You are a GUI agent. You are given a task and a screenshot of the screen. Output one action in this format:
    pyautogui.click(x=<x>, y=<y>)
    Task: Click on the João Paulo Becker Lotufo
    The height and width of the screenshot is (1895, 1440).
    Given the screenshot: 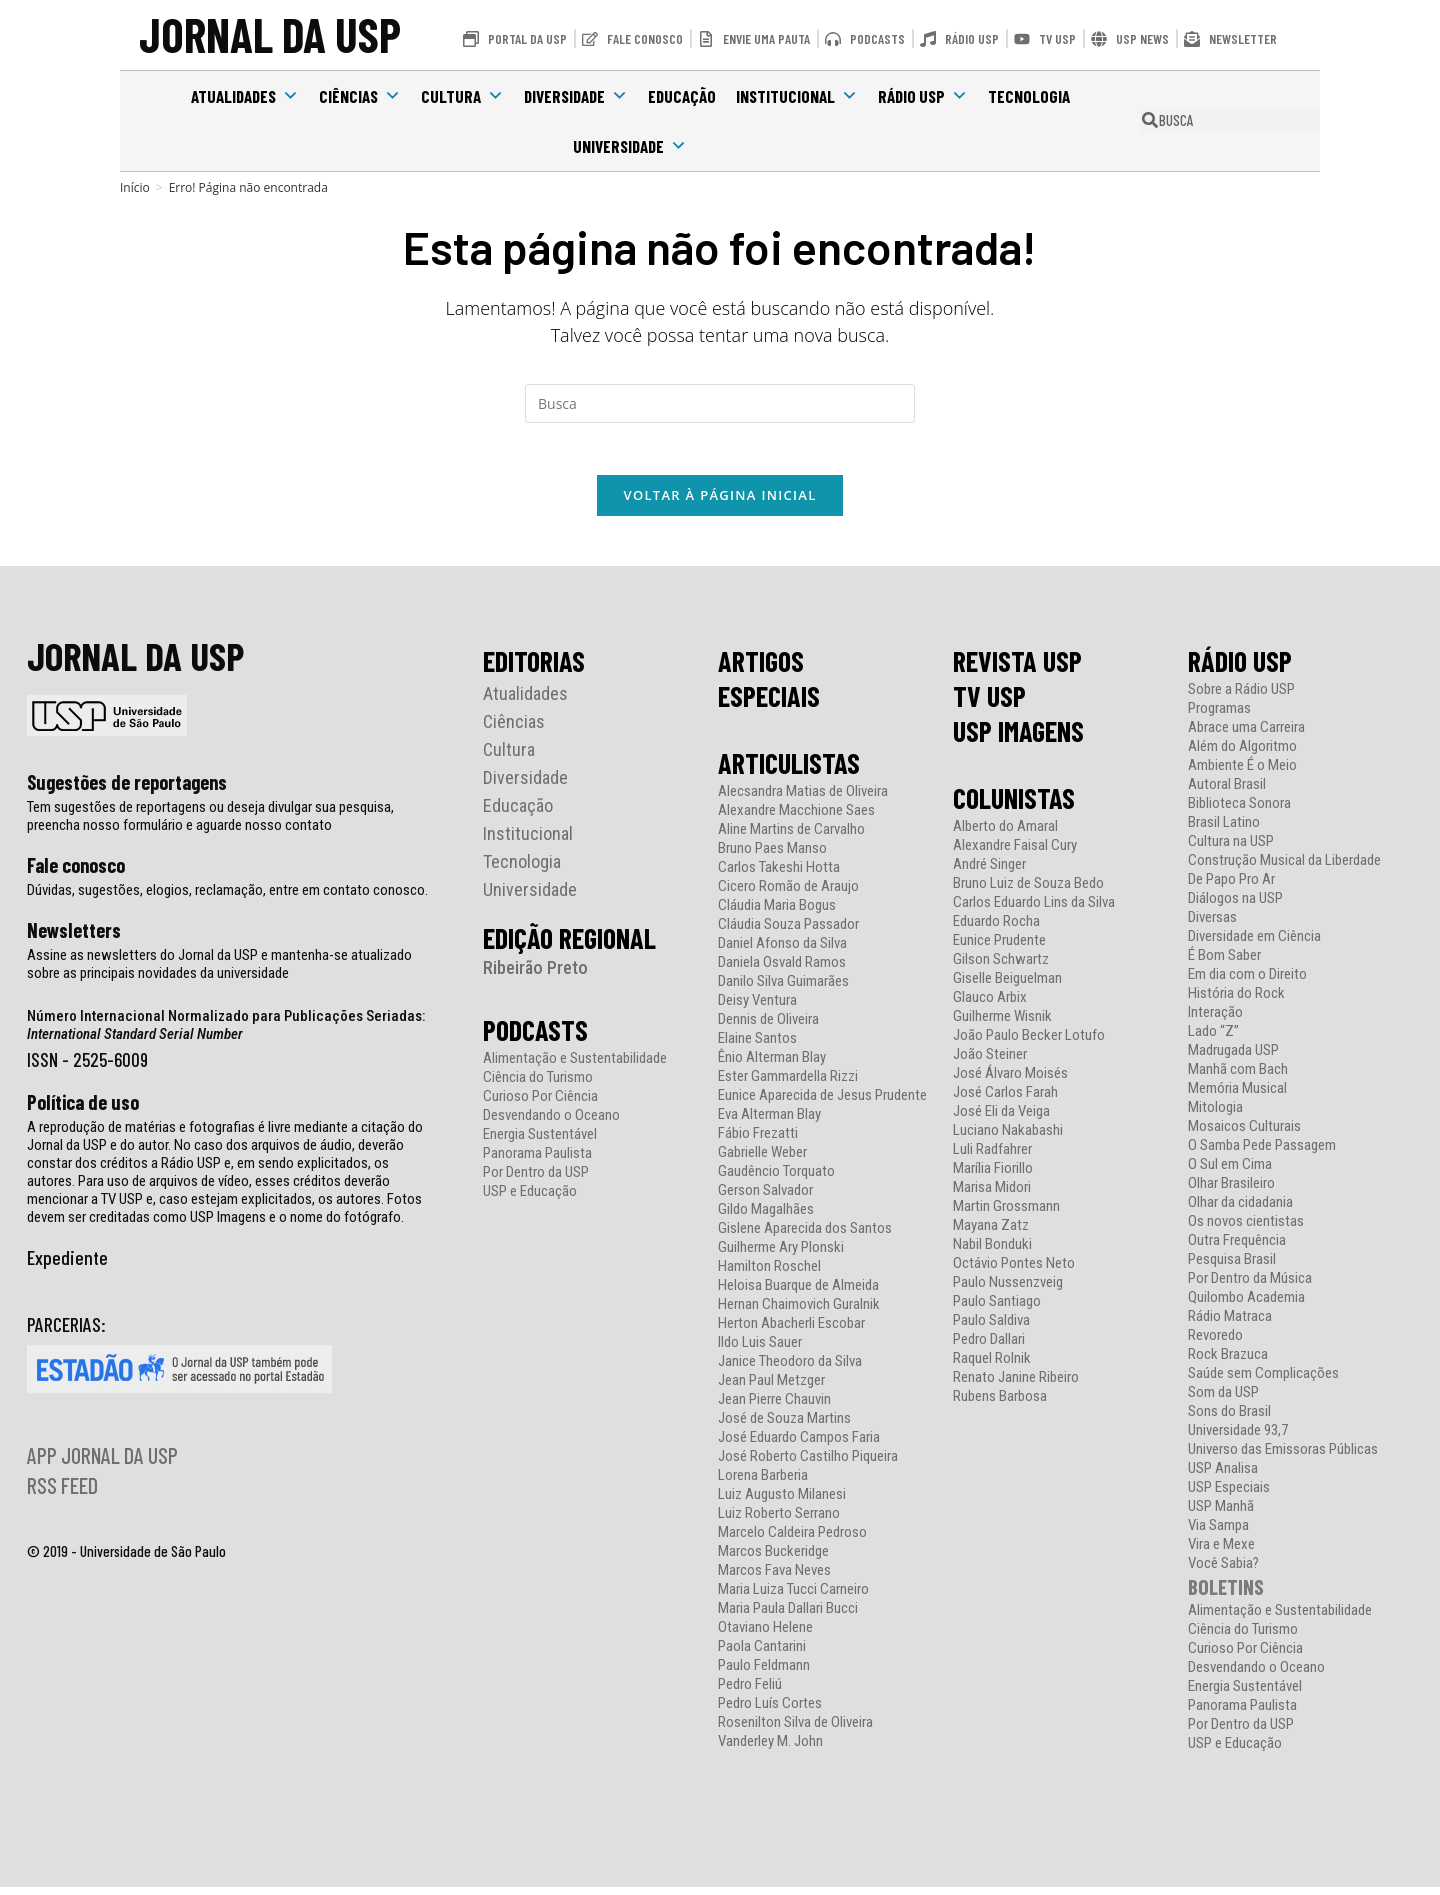 What is the action you would take?
    pyautogui.click(x=1029, y=1043)
    